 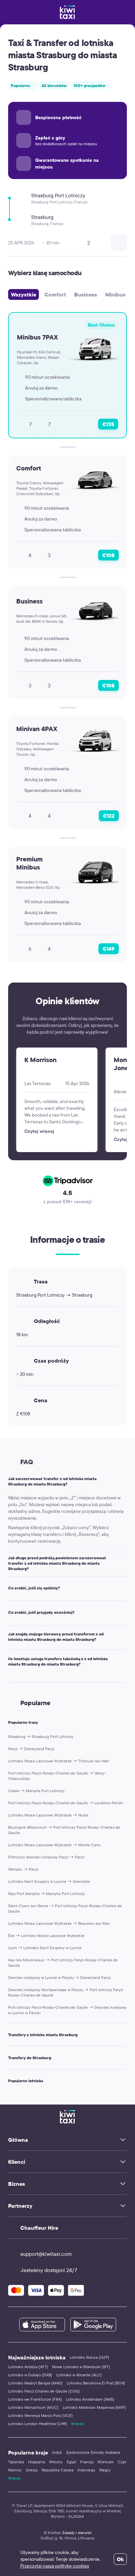 I want to click on support@kiwitaxi.com, so click(x=40, y=2254).